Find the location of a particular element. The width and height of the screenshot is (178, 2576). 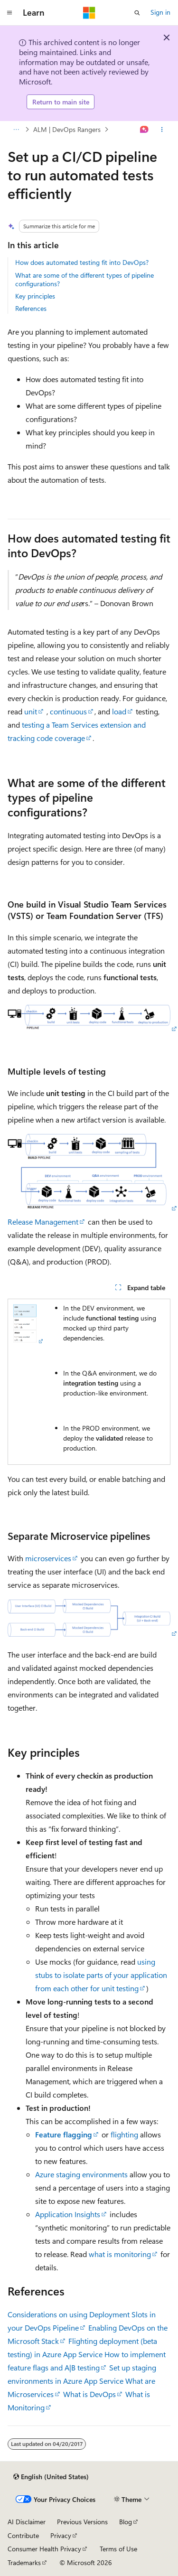

load is located at coordinates (119, 711).